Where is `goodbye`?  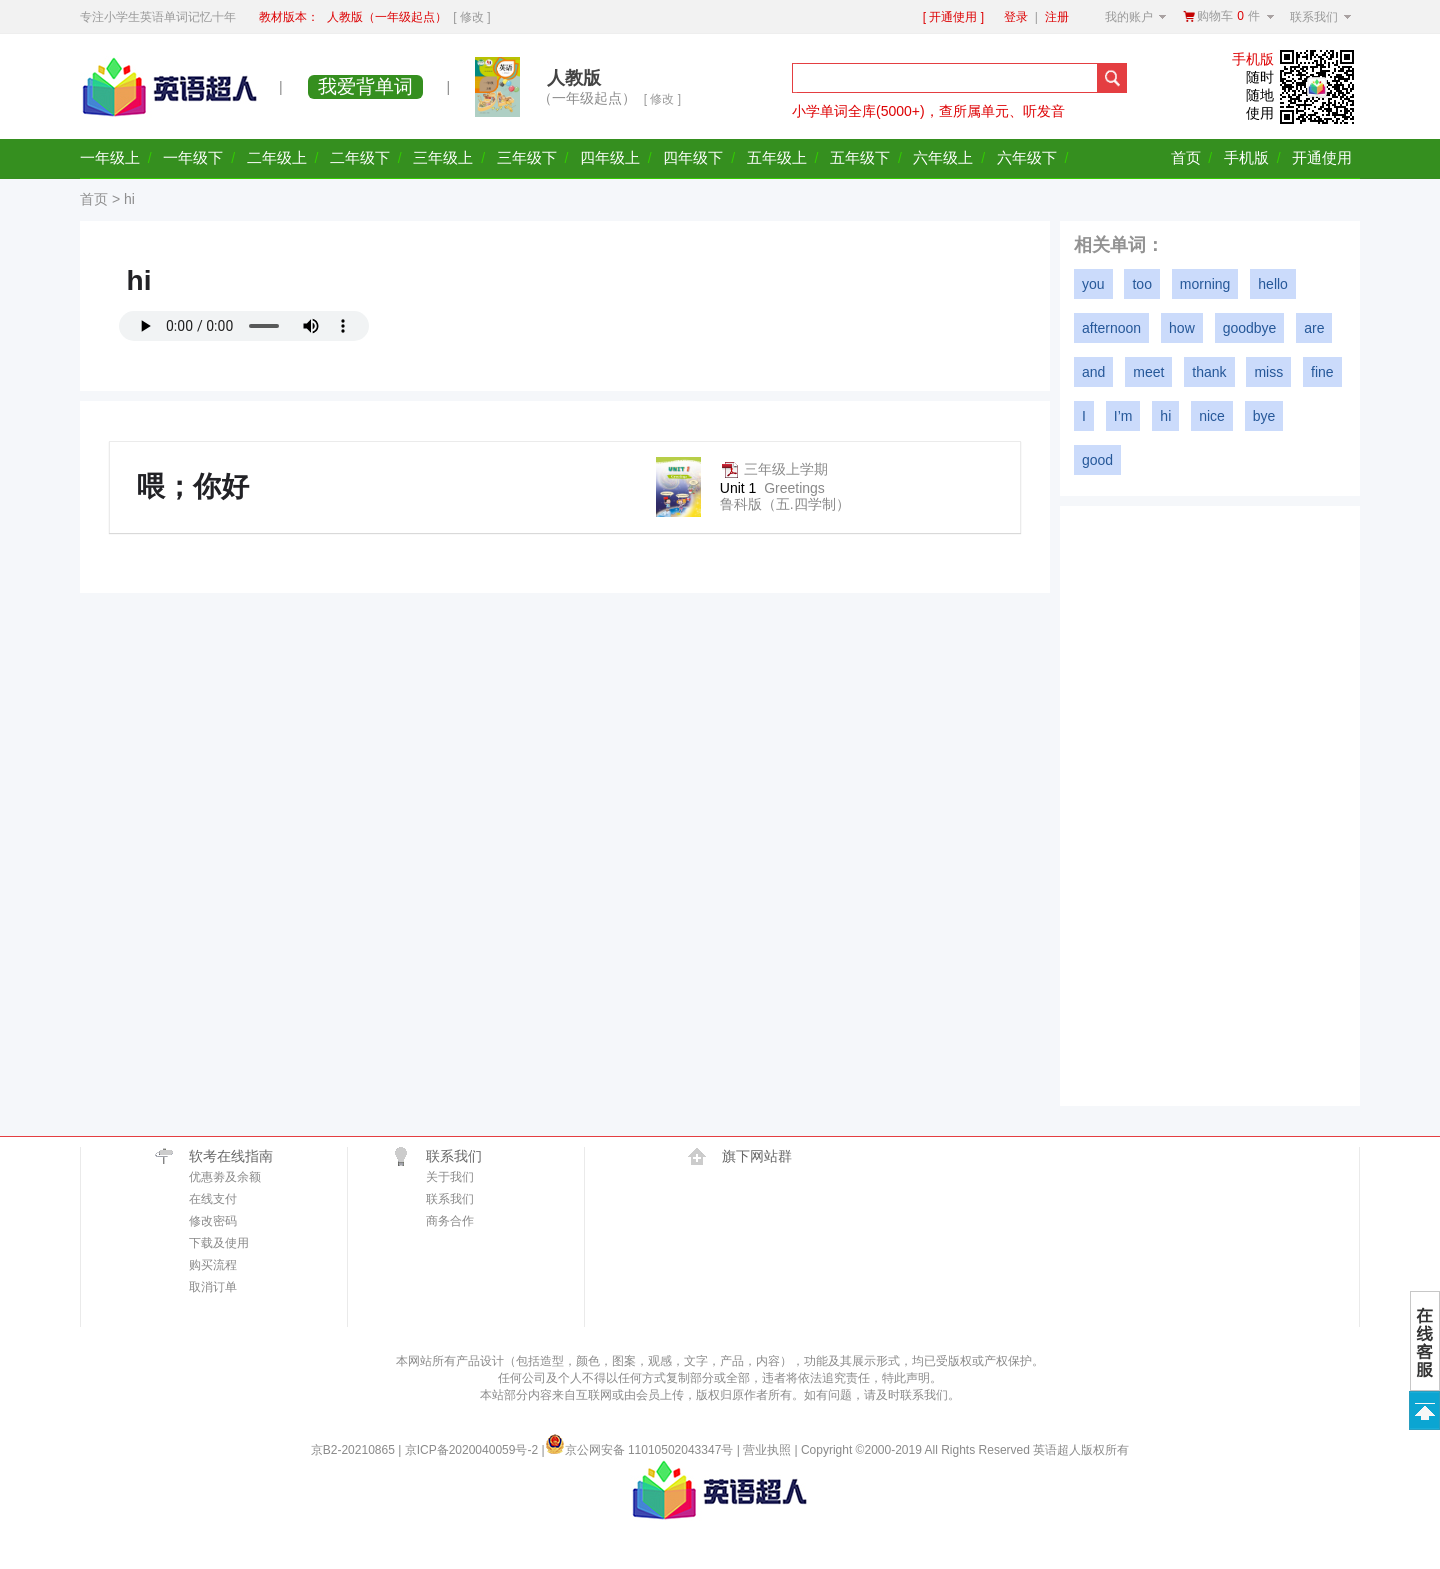
goodbye is located at coordinates (1250, 328).